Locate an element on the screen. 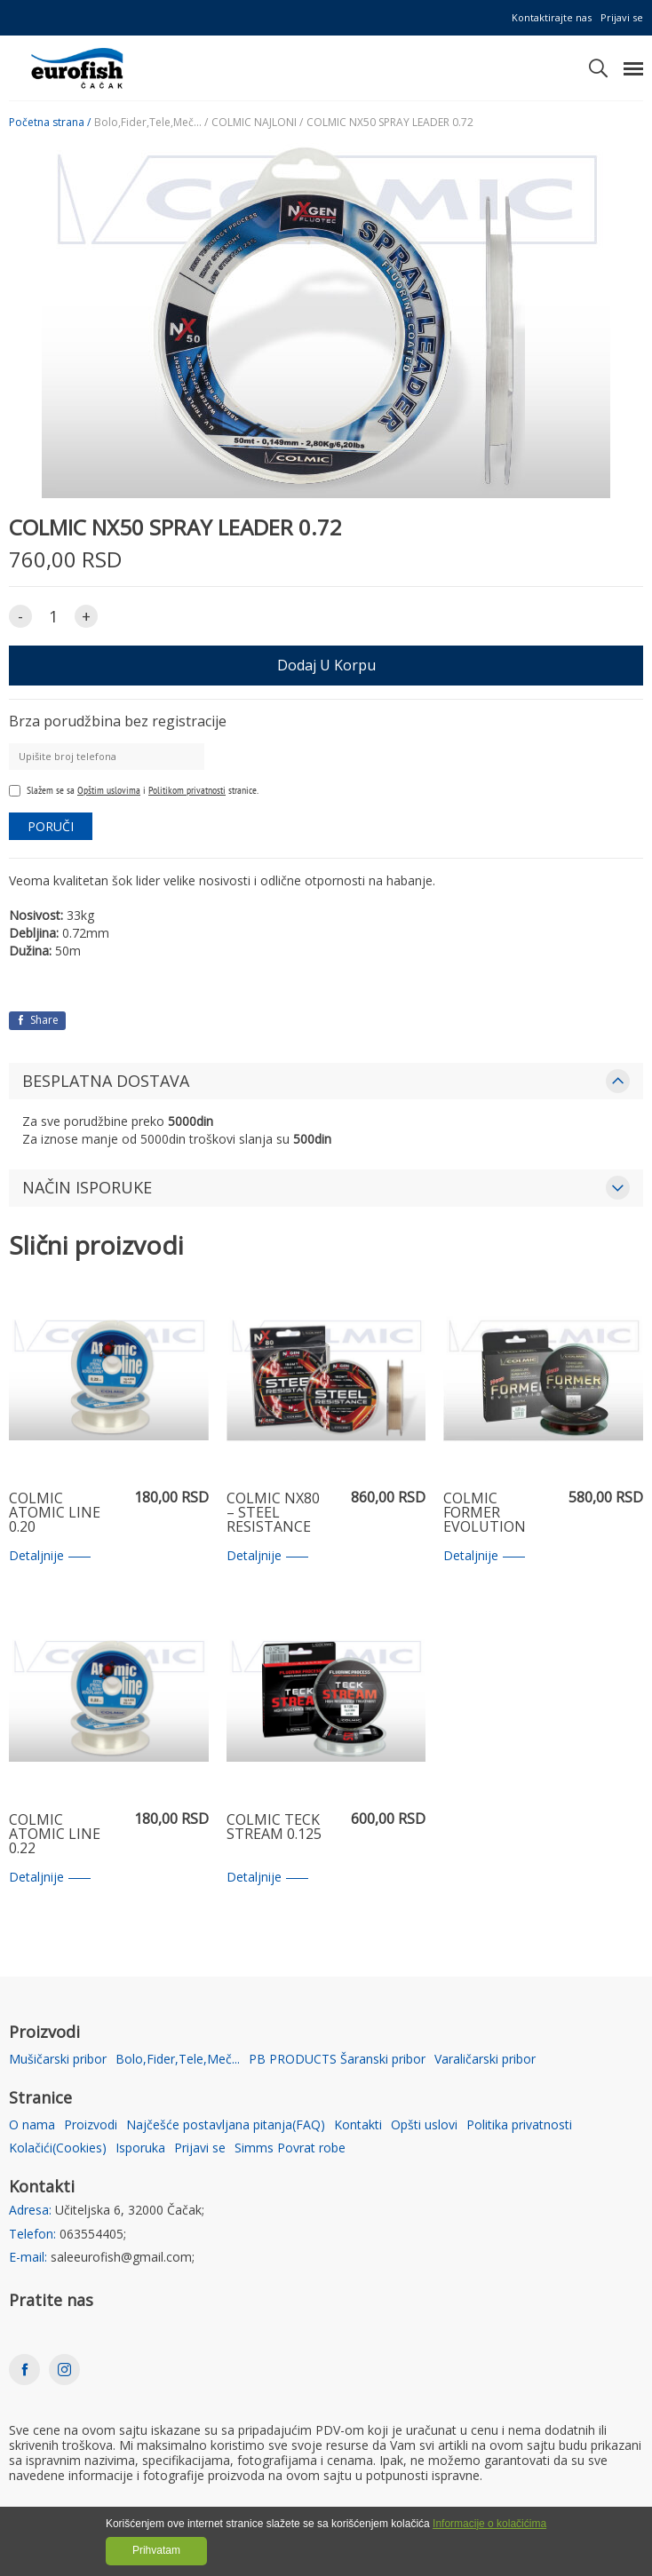 The image size is (652, 2576). Prijavi se is located at coordinates (621, 17).